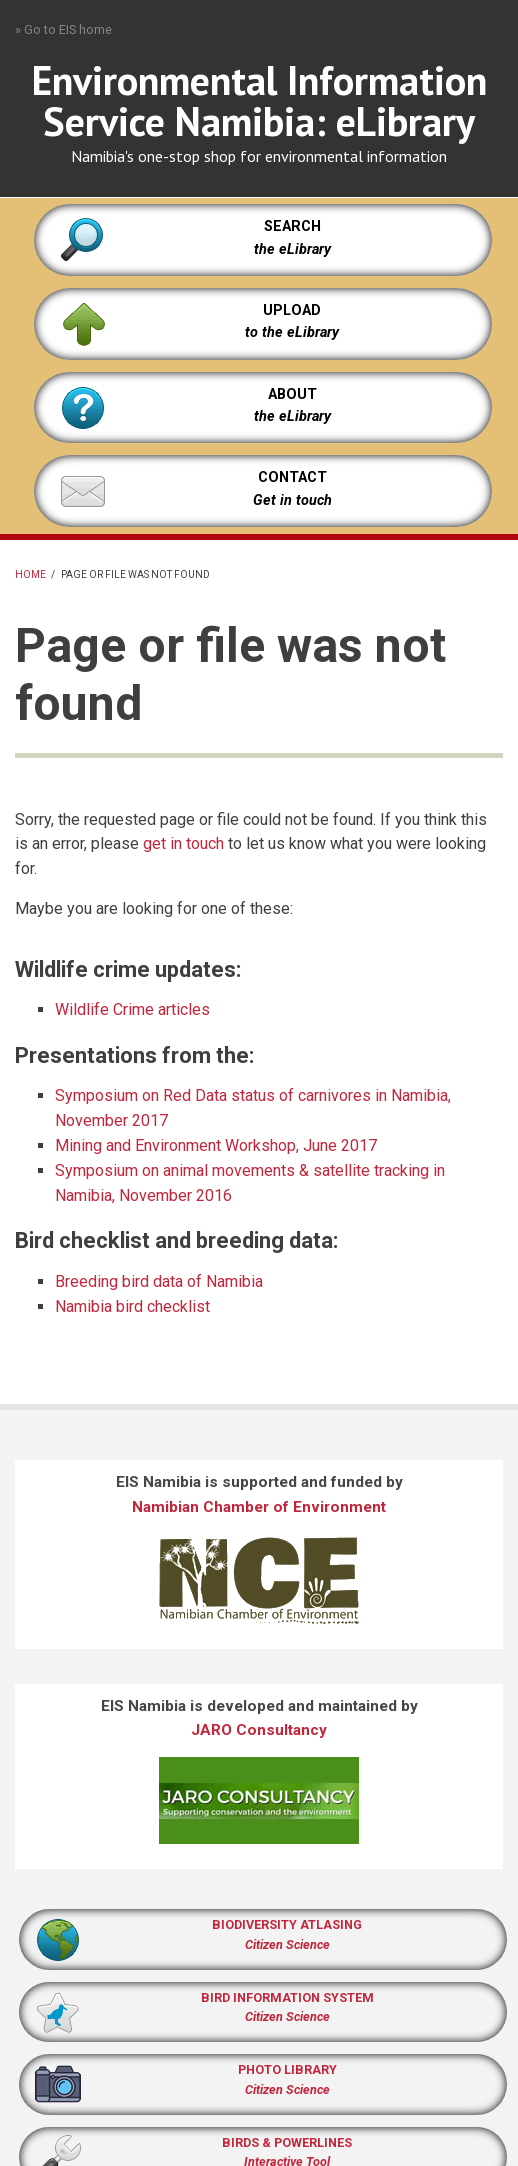  I want to click on Home, so click(30, 574).